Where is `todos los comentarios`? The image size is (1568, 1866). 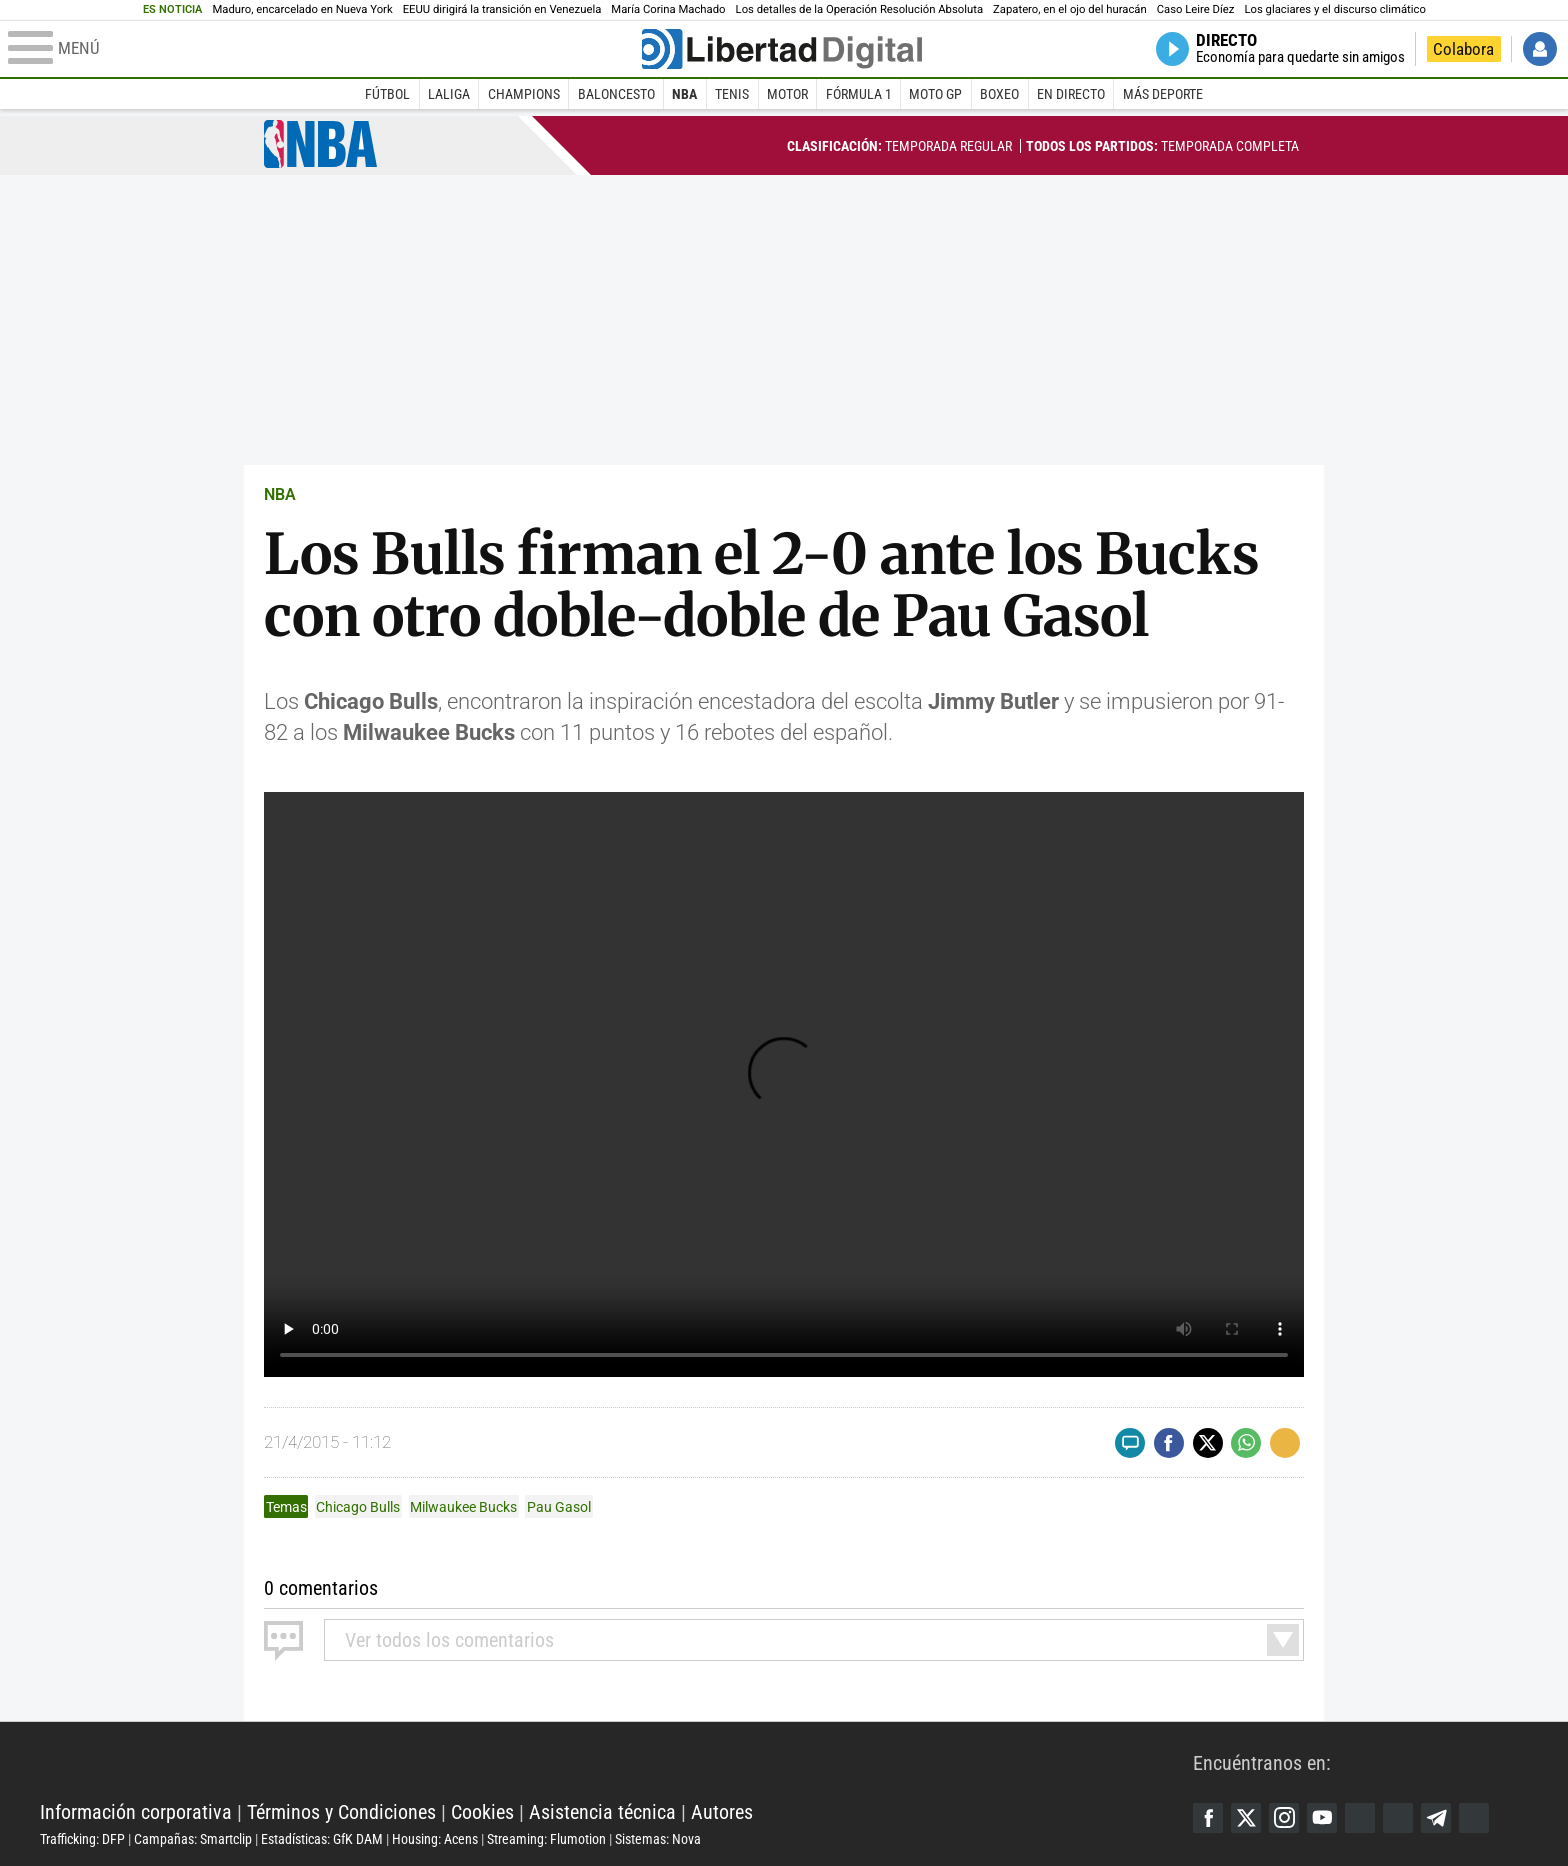 todos los comentarios is located at coordinates (449, 1640).